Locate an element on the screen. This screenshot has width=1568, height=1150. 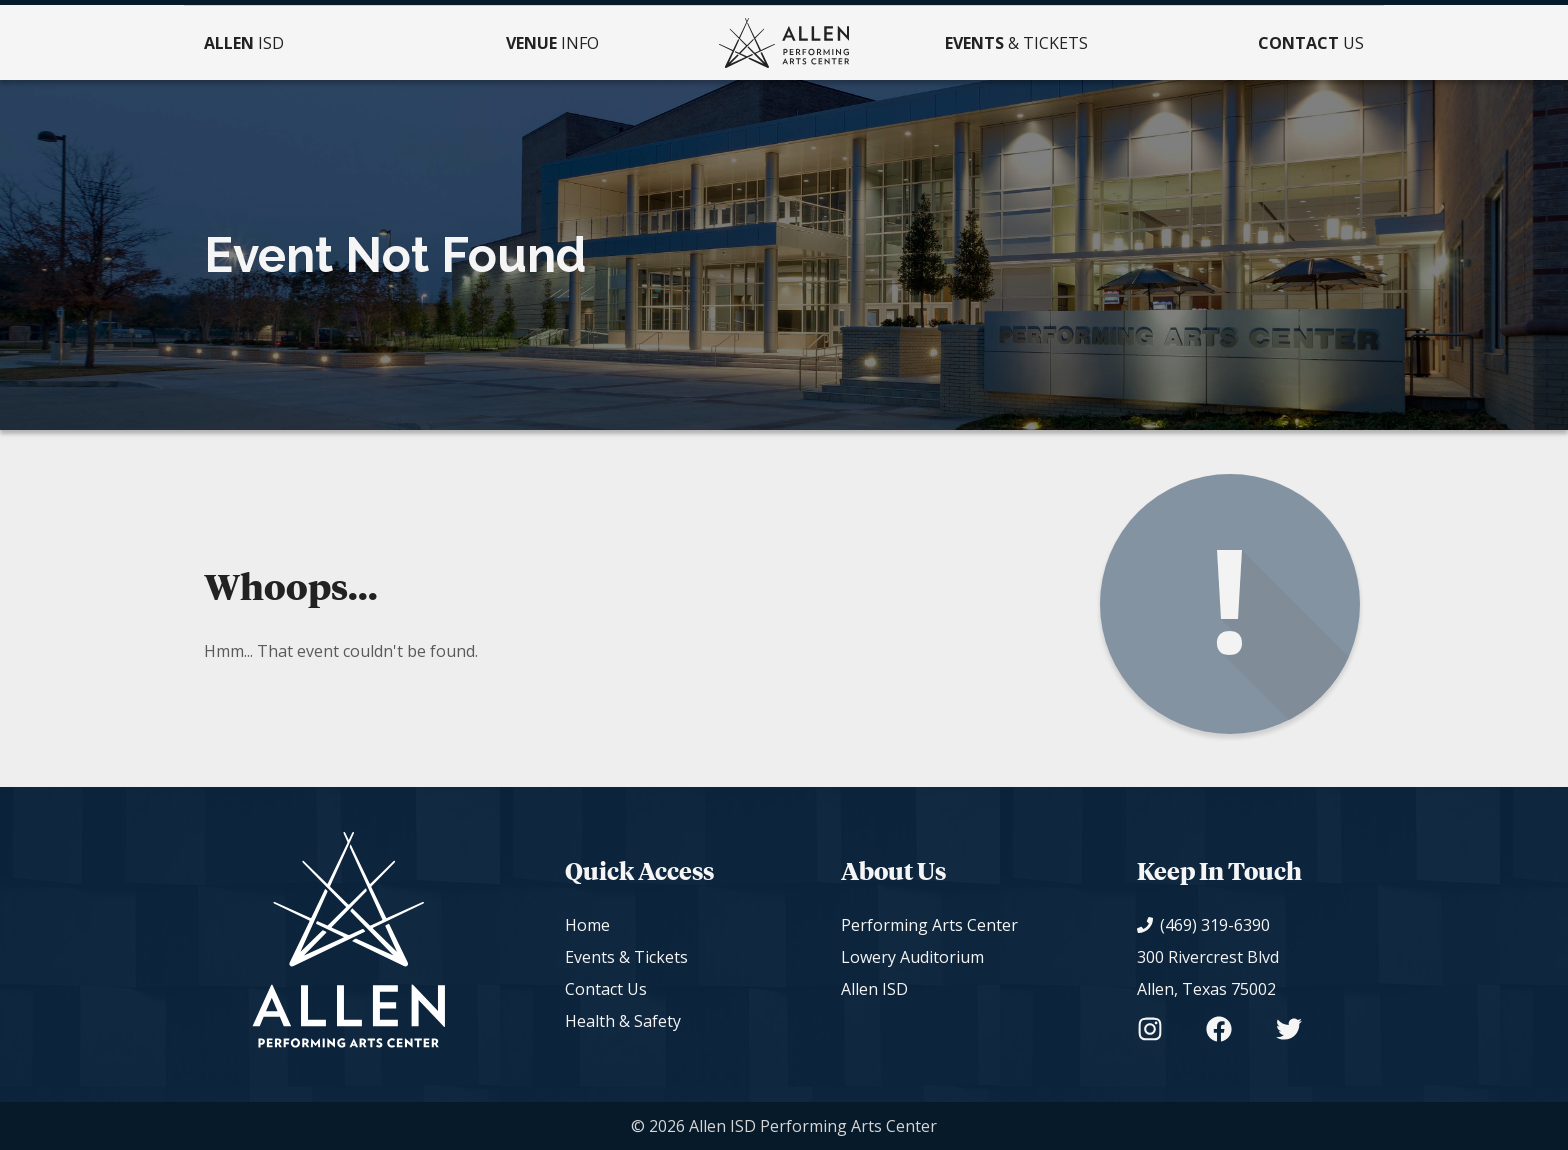
Info is located at coordinates (552, 43).